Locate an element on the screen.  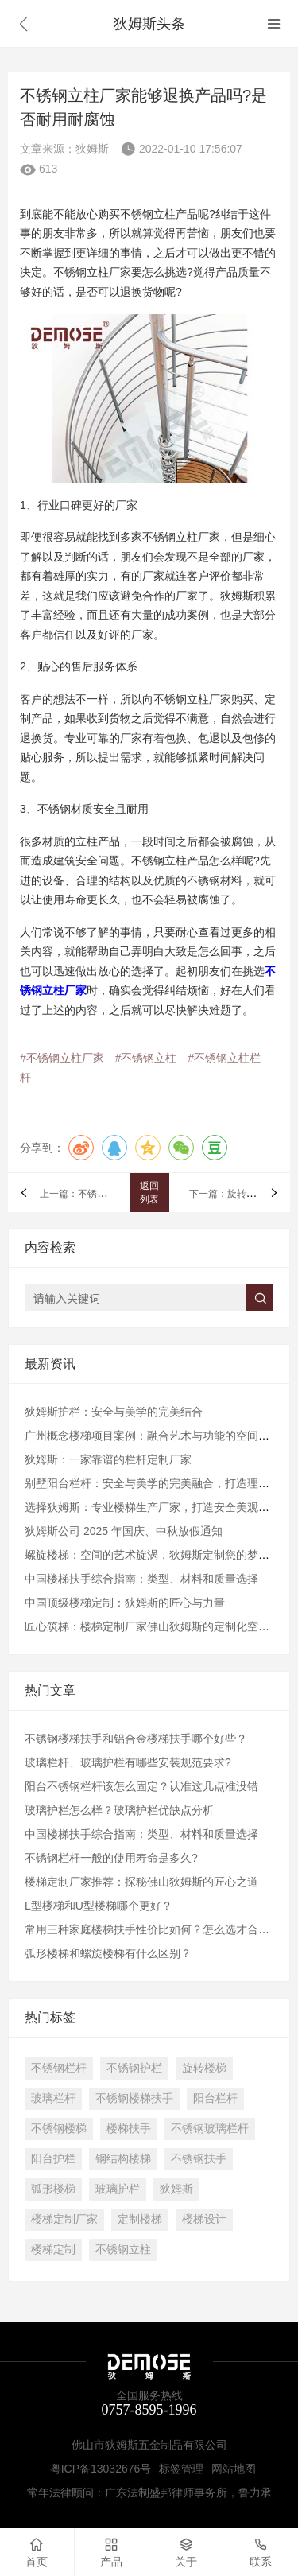
钢结构楼梯 is located at coordinates (123, 2158).